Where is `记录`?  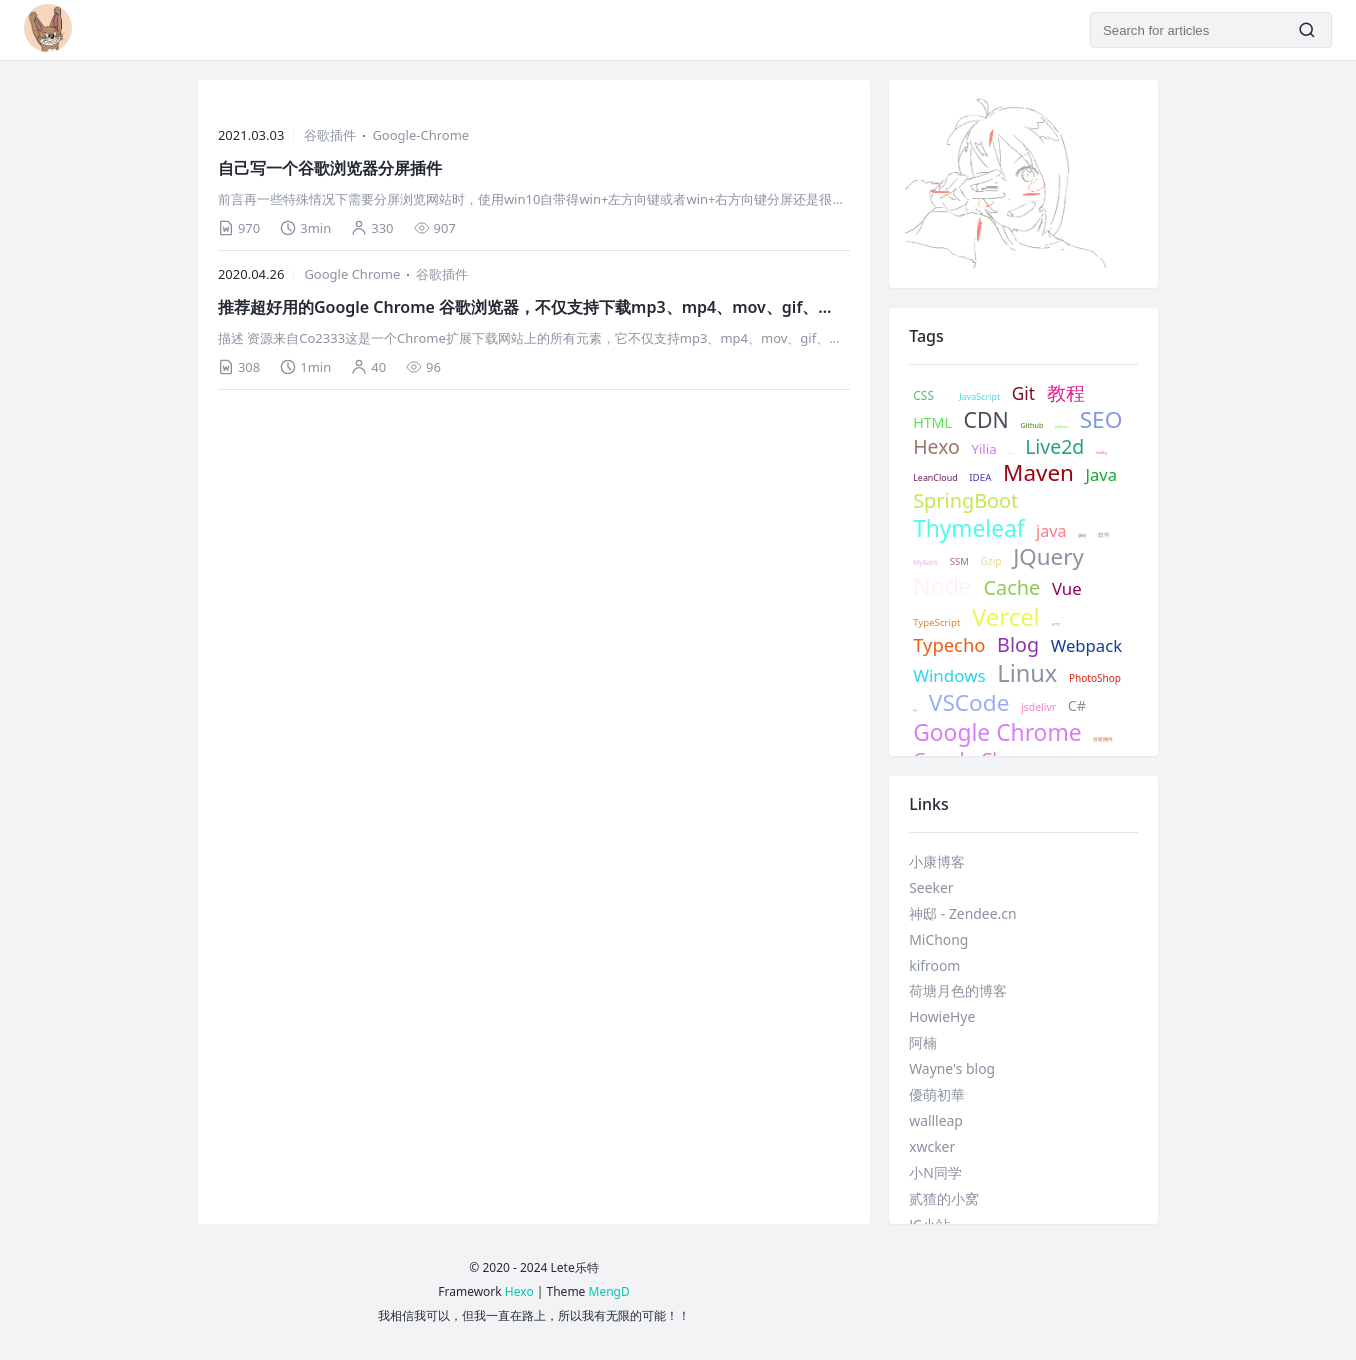
记录 is located at coordinates (947, 399).